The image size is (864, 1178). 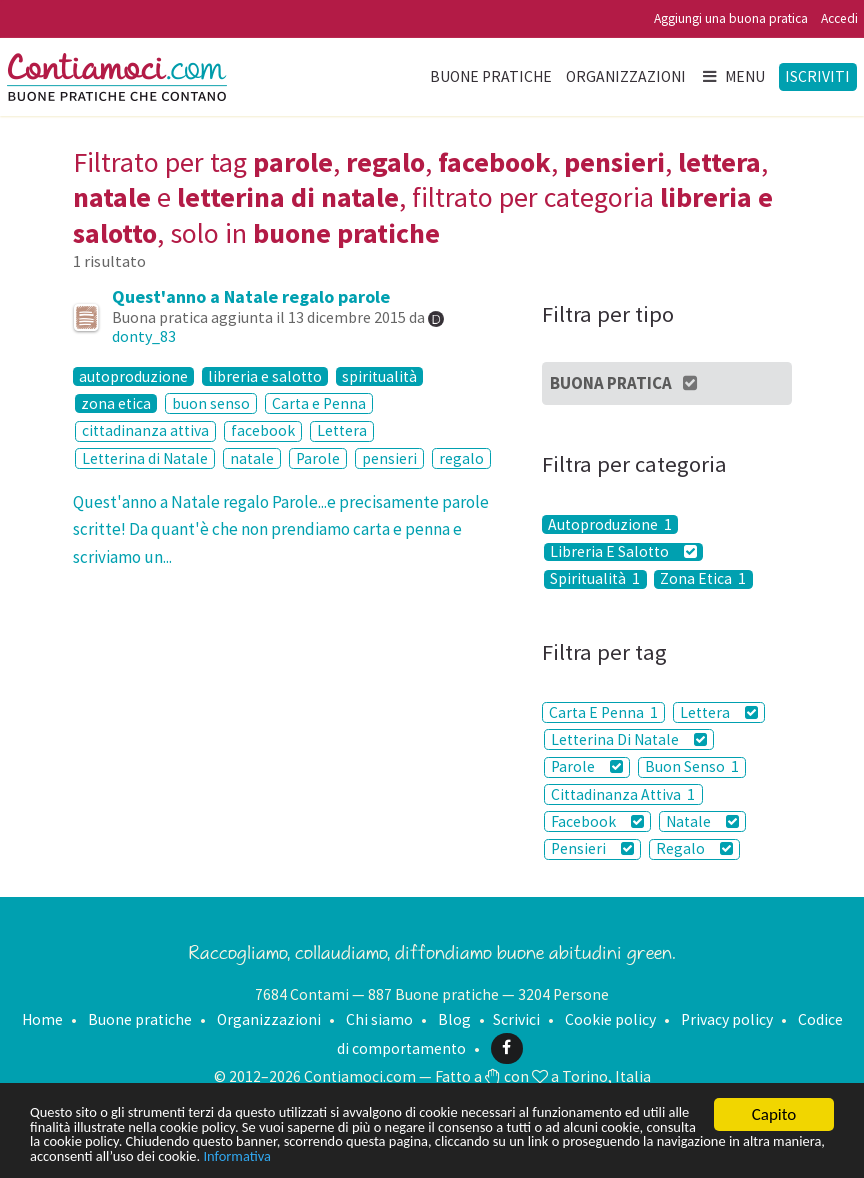 What do you see at coordinates (727, 1019) in the screenshot?
I see `Privacy policy` at bounding box center [727, 1019].